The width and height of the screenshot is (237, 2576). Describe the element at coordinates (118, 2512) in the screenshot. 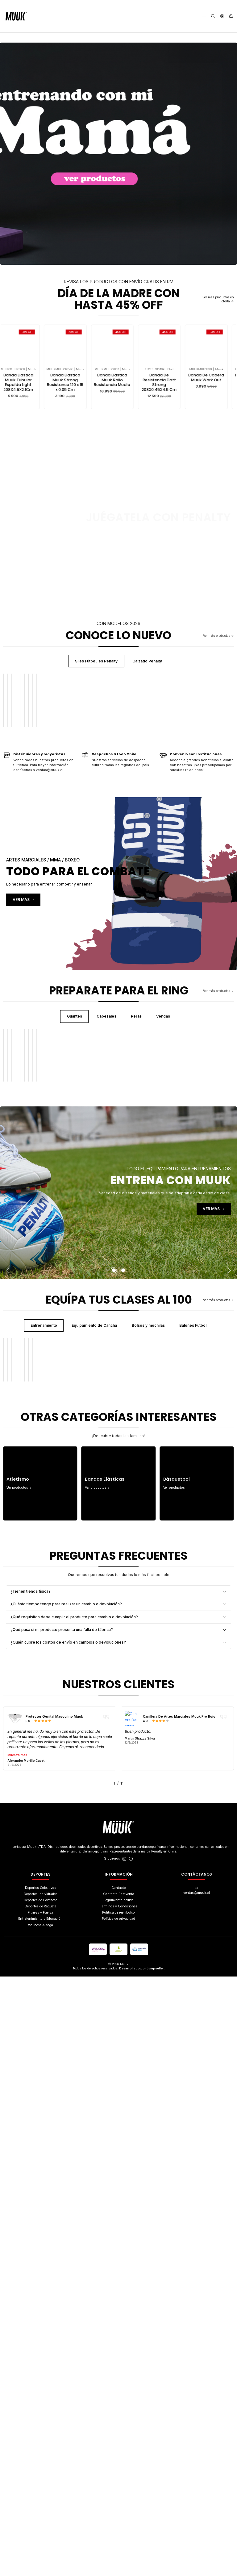

I see `Politica de reembolso` at that location.